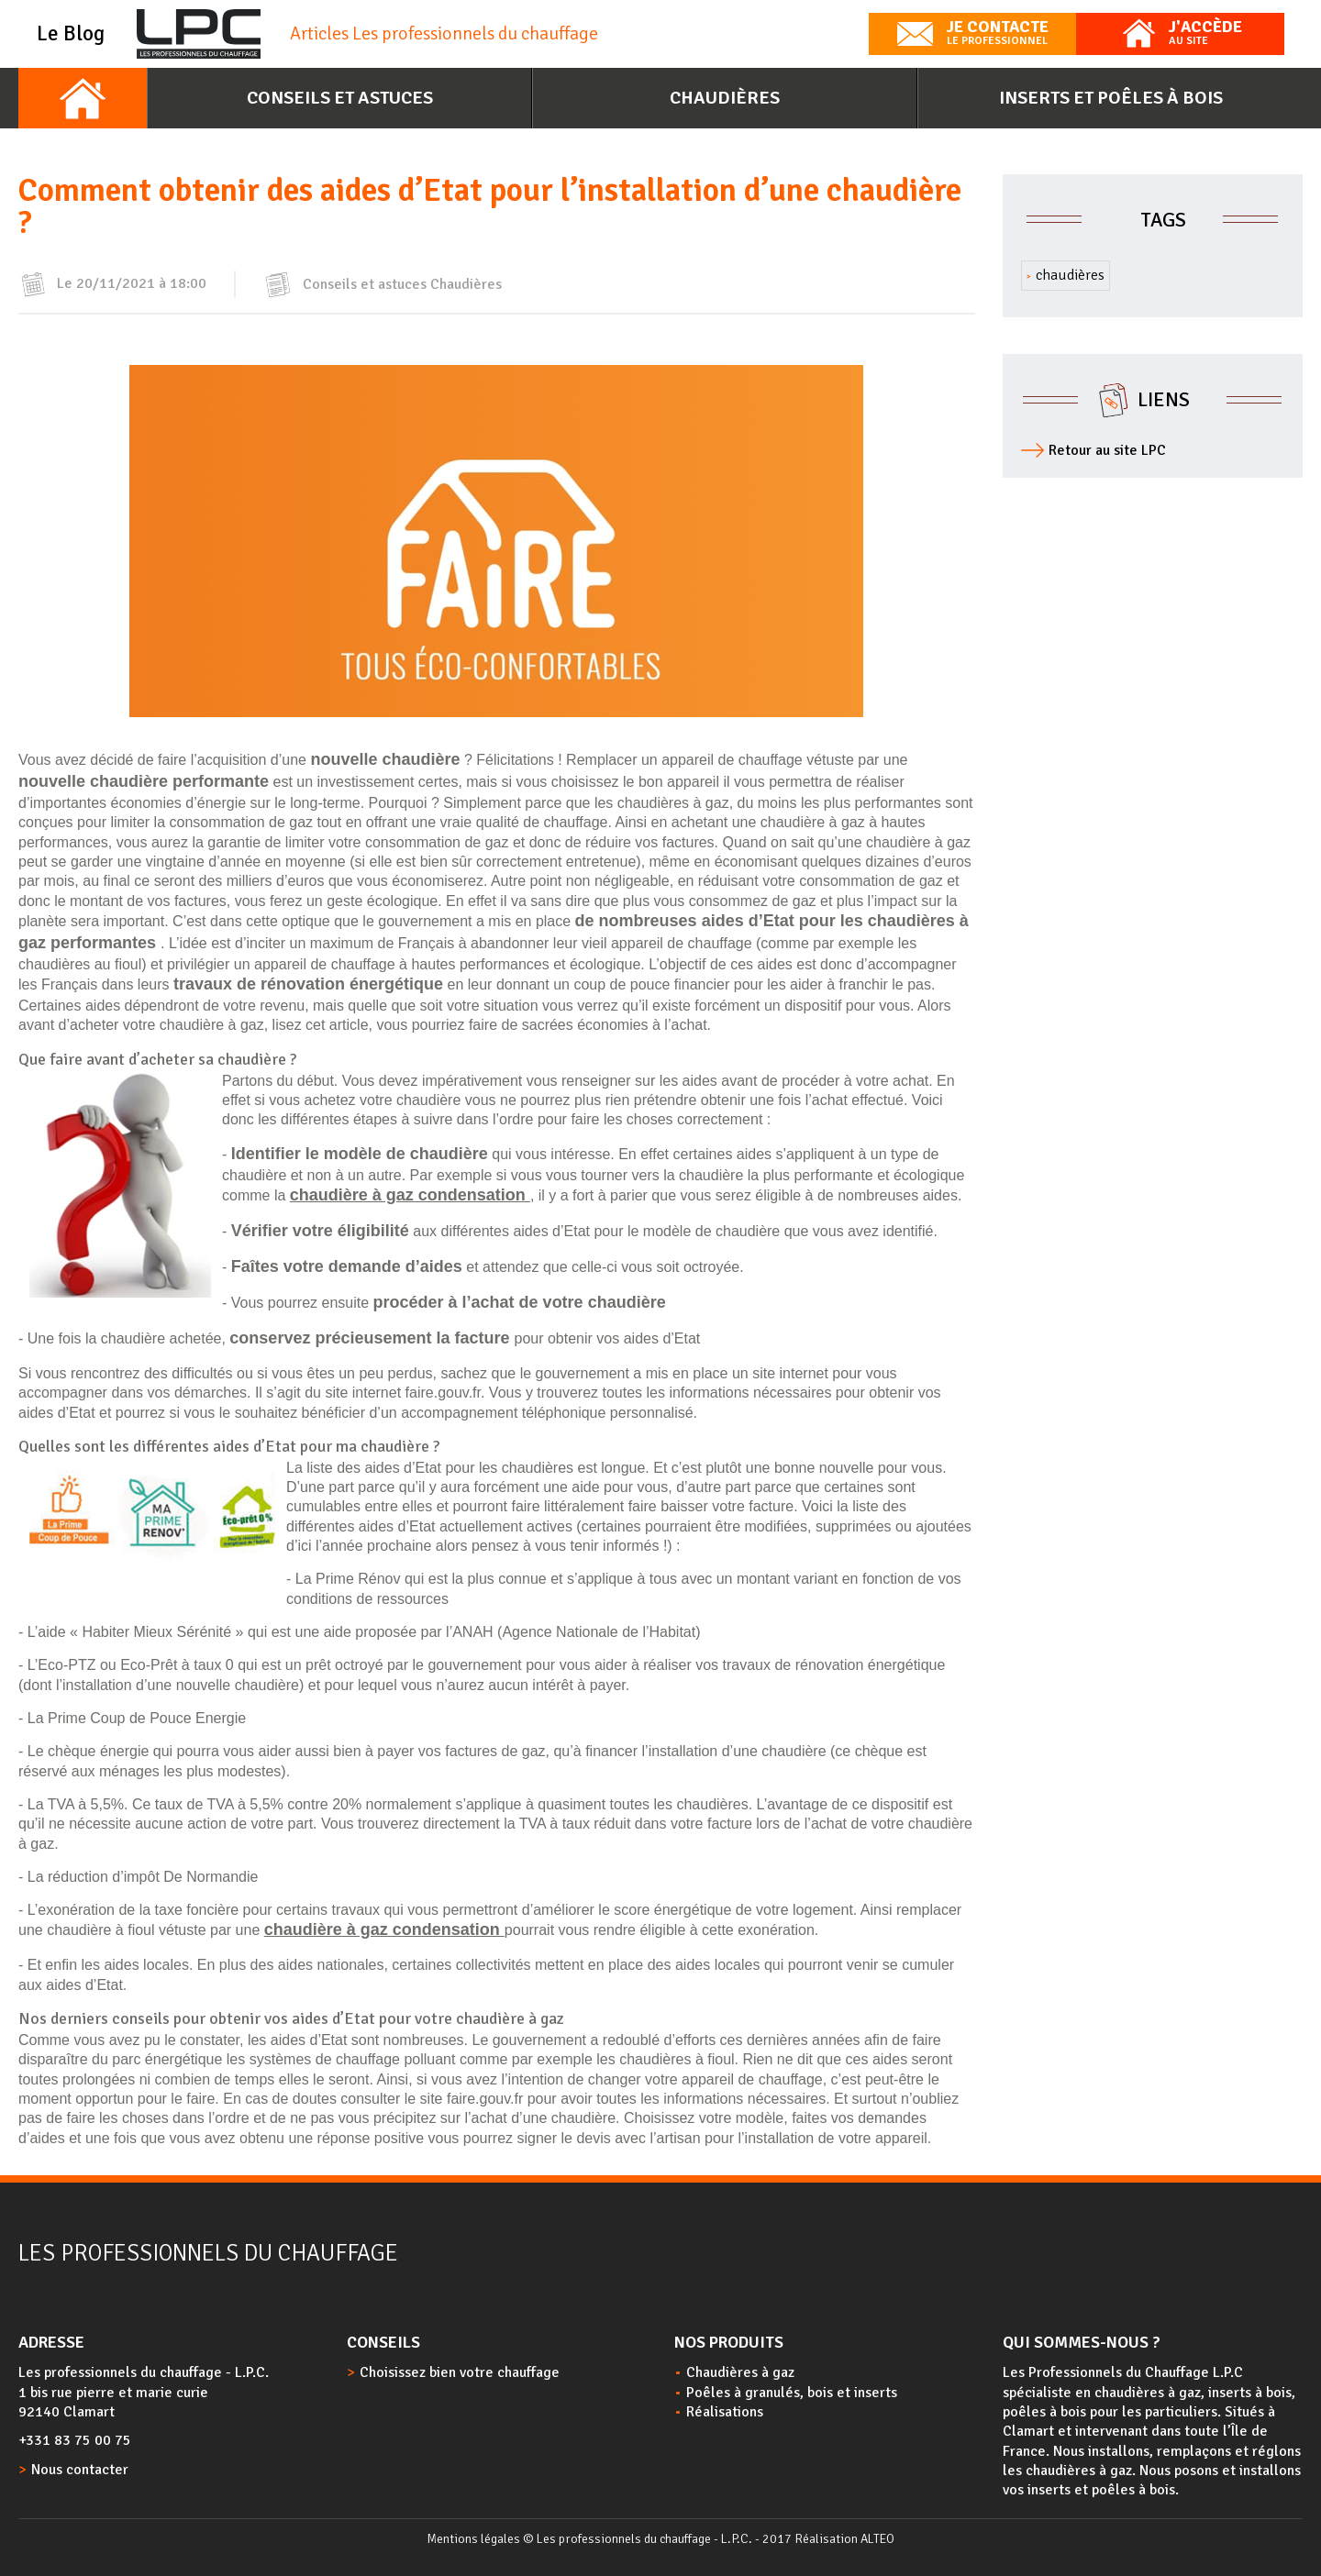 This screenshot has width=1321, height=2576. Describe the element at coordinates (725, 97) in the screenshot. I see `Chaudières` at that location.